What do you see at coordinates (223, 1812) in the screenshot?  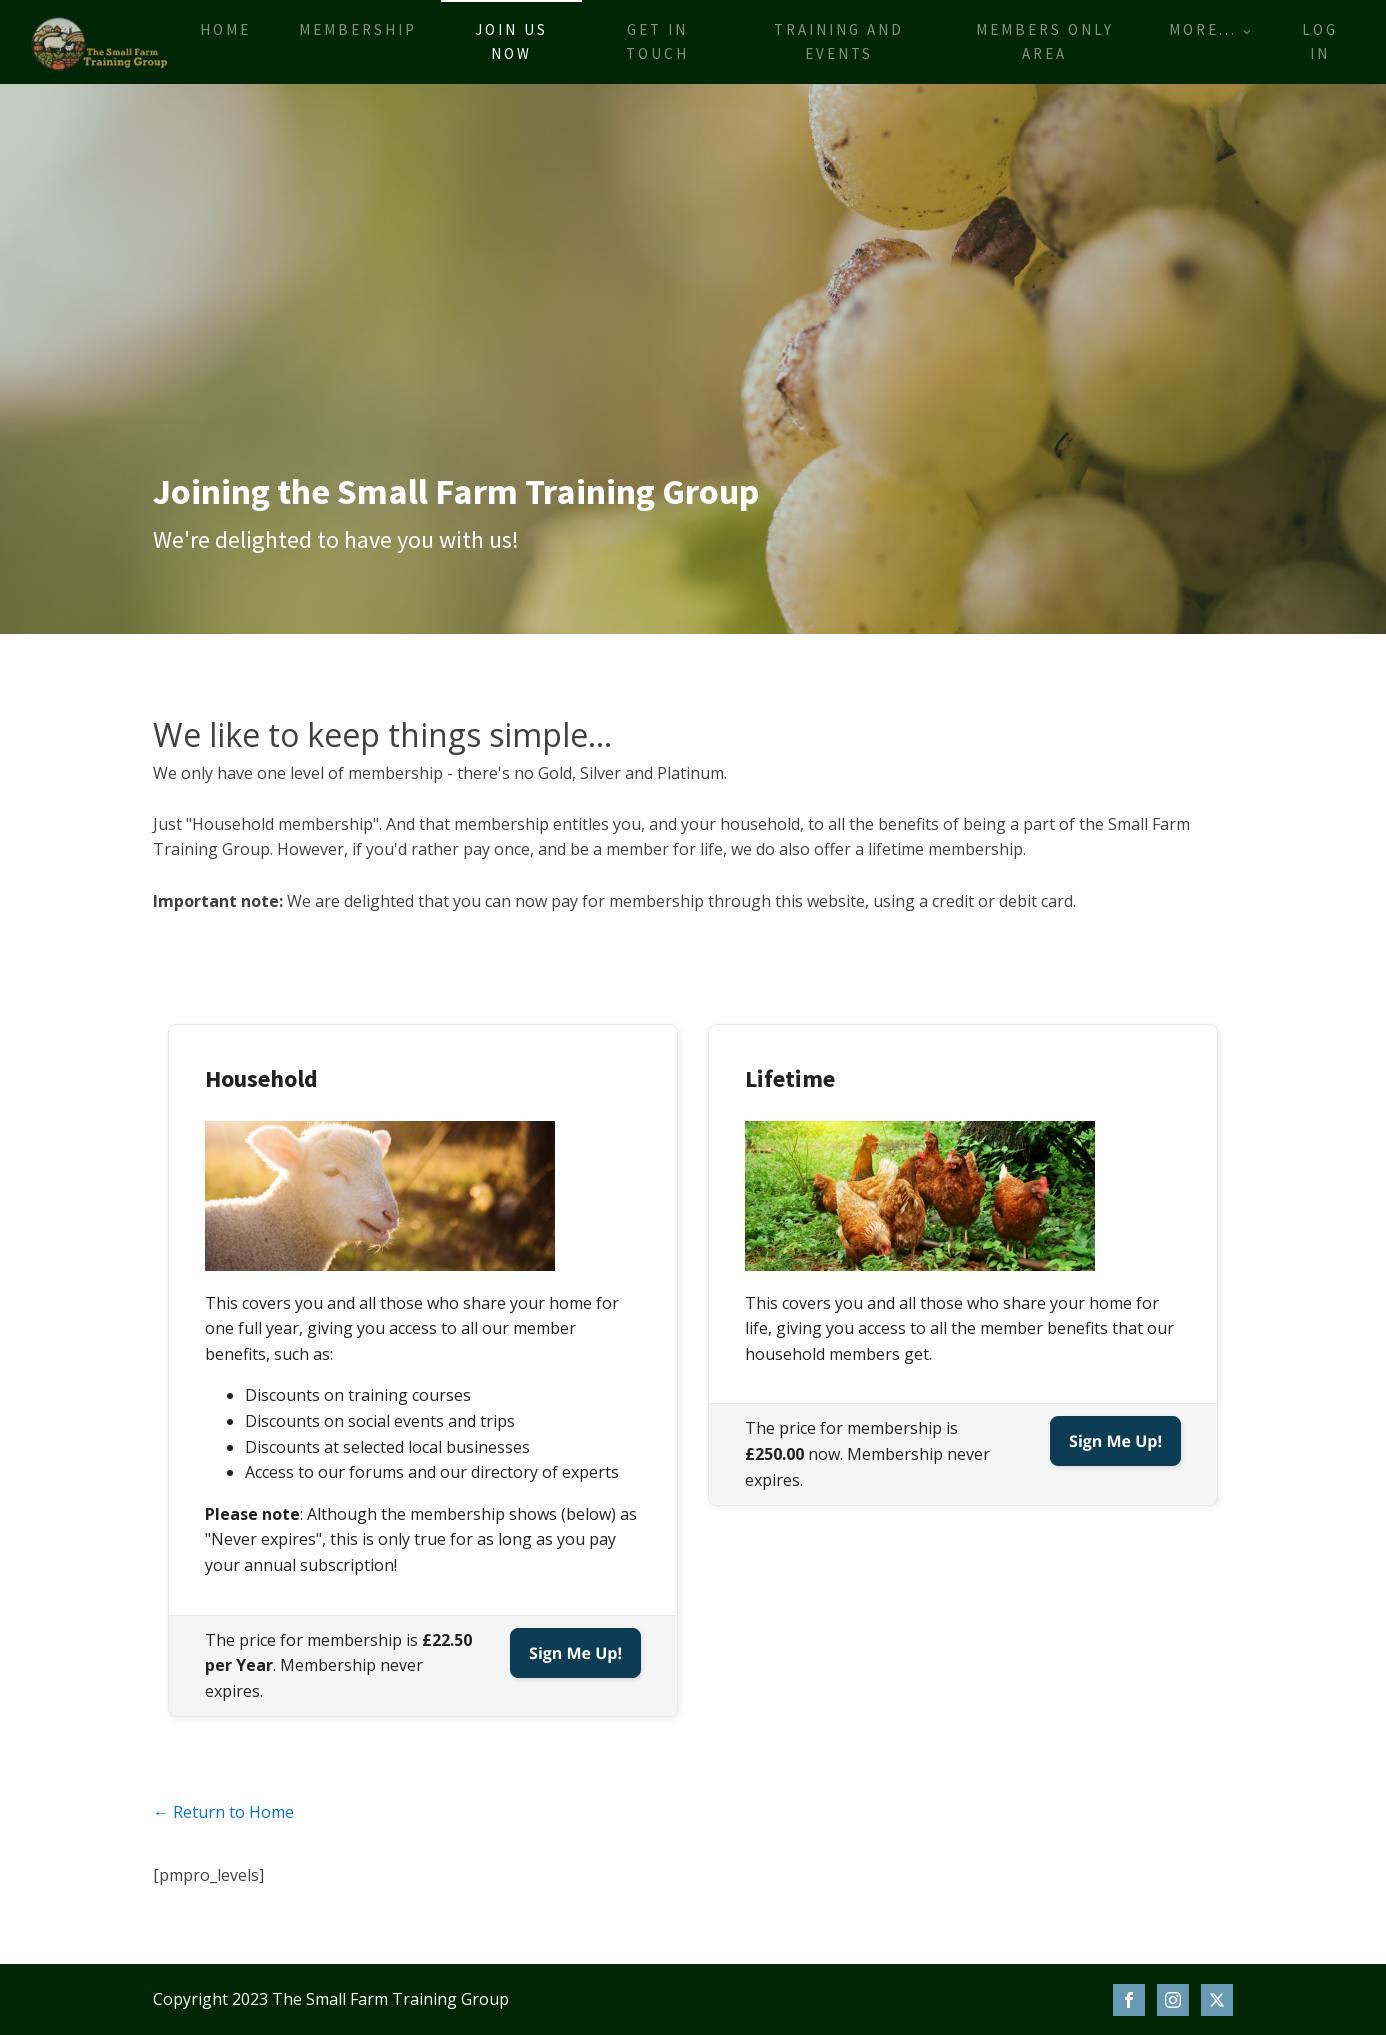 I see `← Return to Home` at bounding box center [223, 1812].